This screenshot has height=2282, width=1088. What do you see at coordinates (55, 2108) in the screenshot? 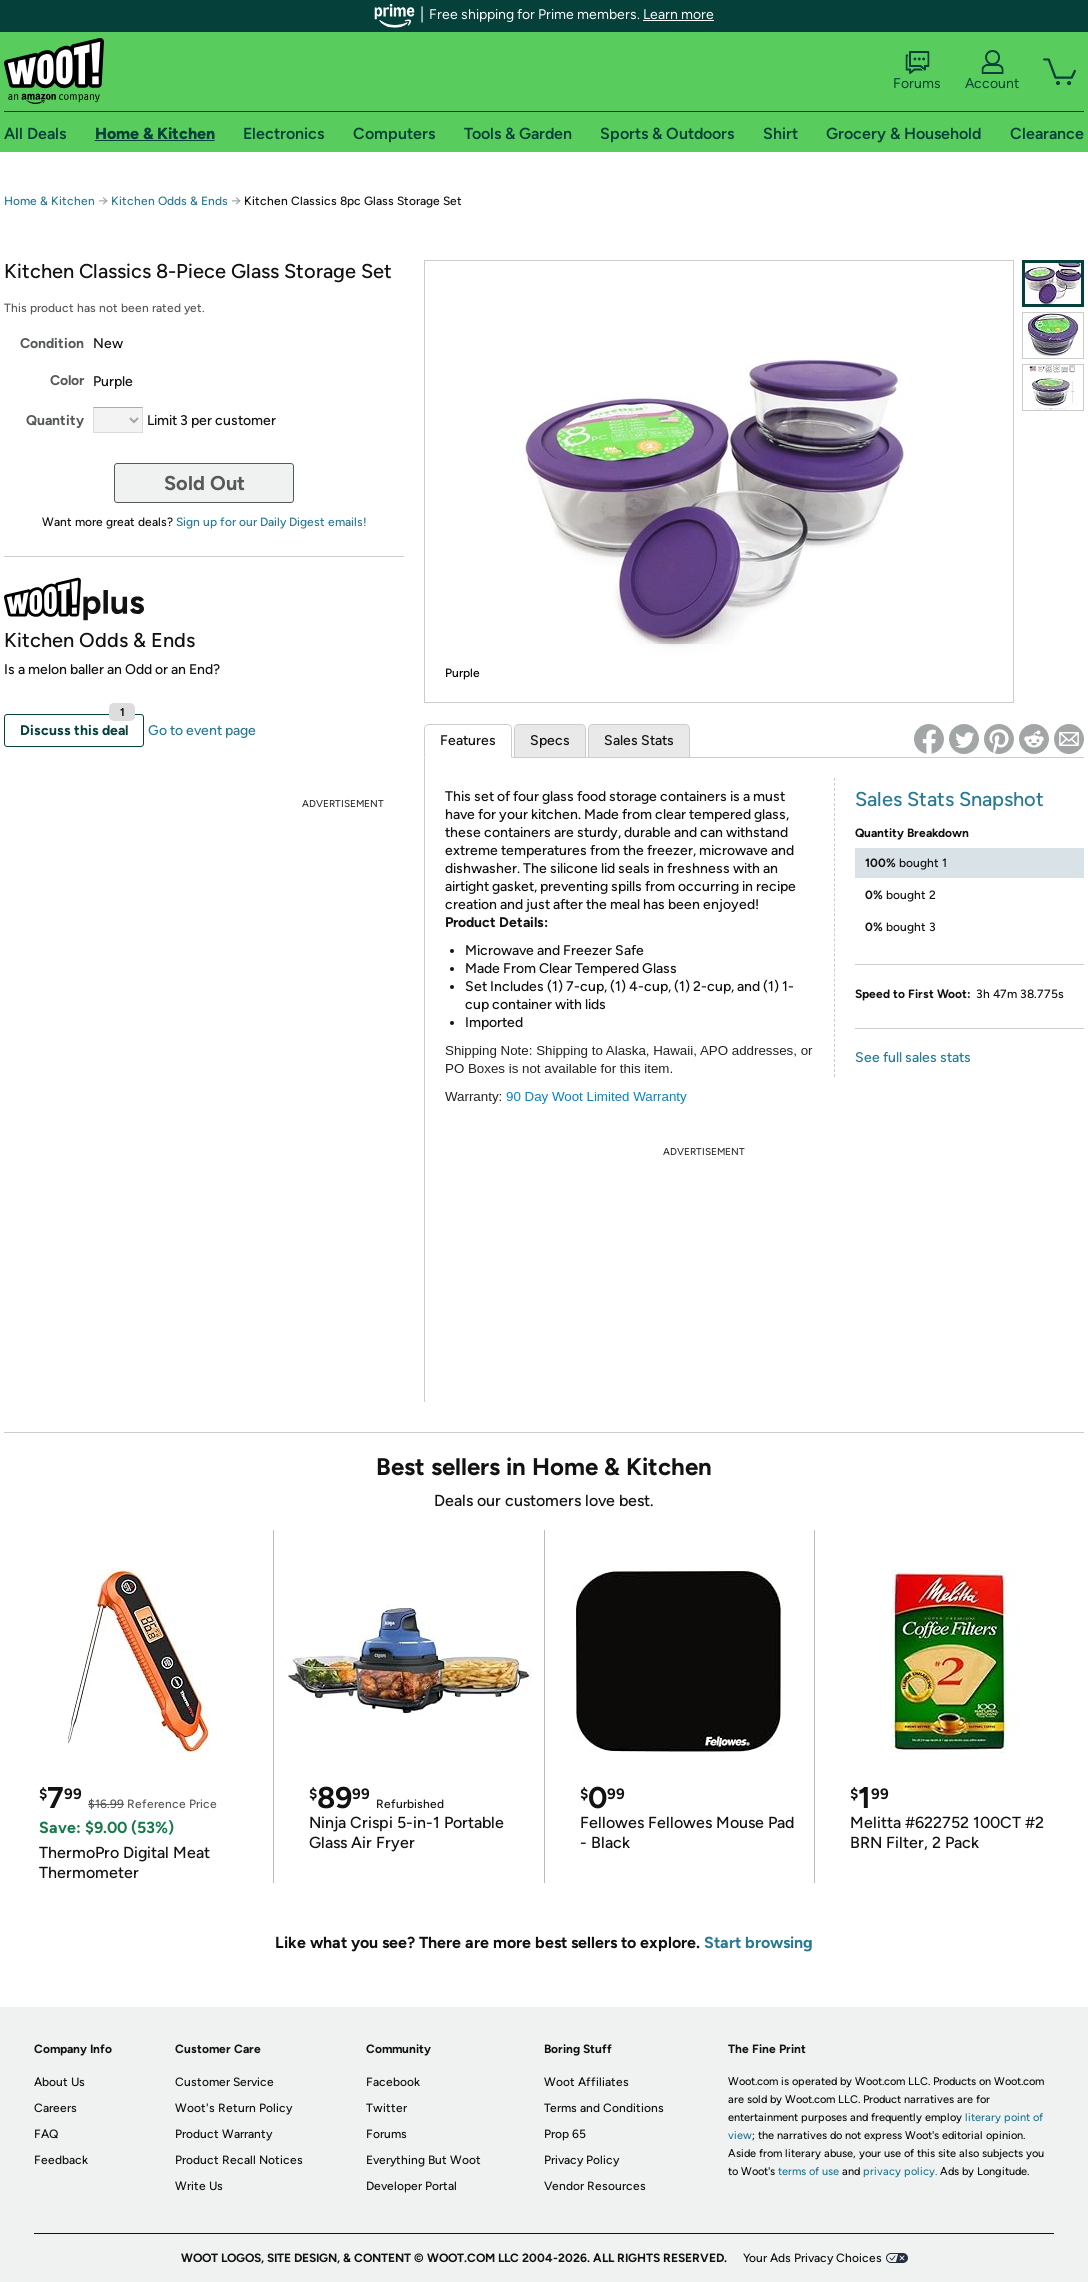
I see `Careers` at bounding box center [55, 2108].